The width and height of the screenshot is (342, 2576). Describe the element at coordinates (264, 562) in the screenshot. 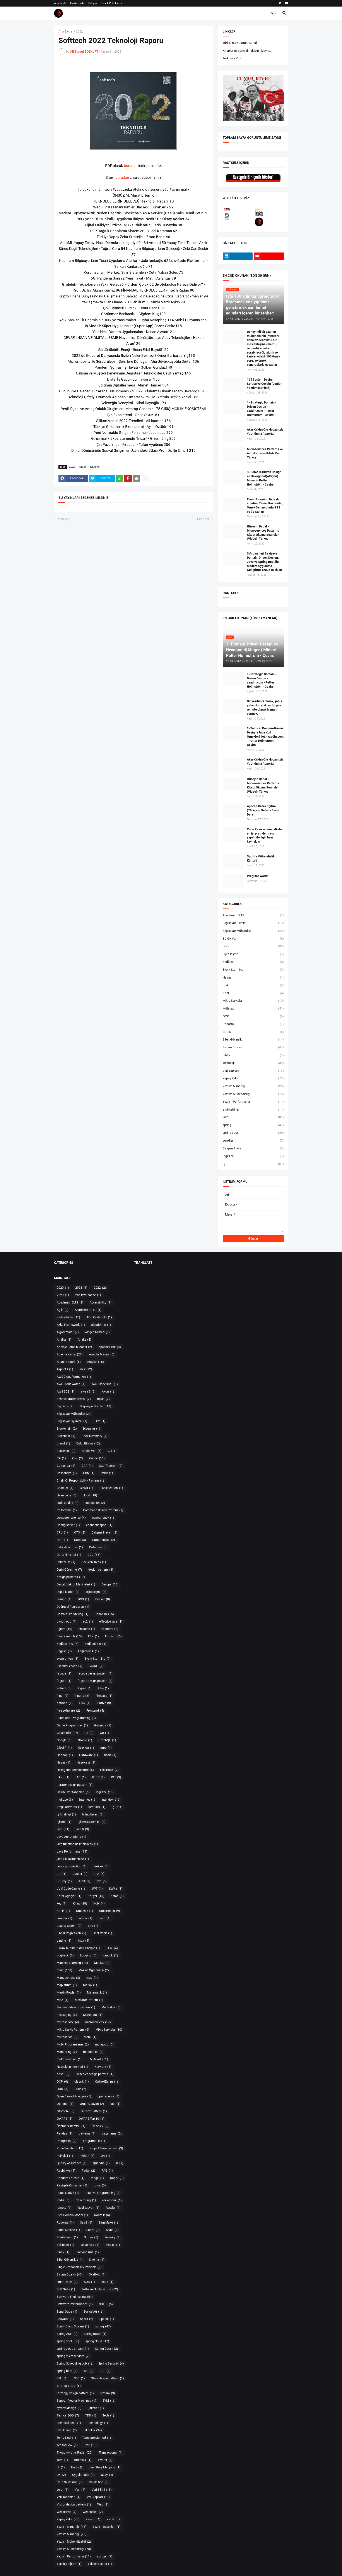

I see `Sıfırdan İleri Seviyeye Domain-Driven Design: Java ve Spring Boot ile Modern Uygulama Geliştirme (2025 Baskısı)` at that location.